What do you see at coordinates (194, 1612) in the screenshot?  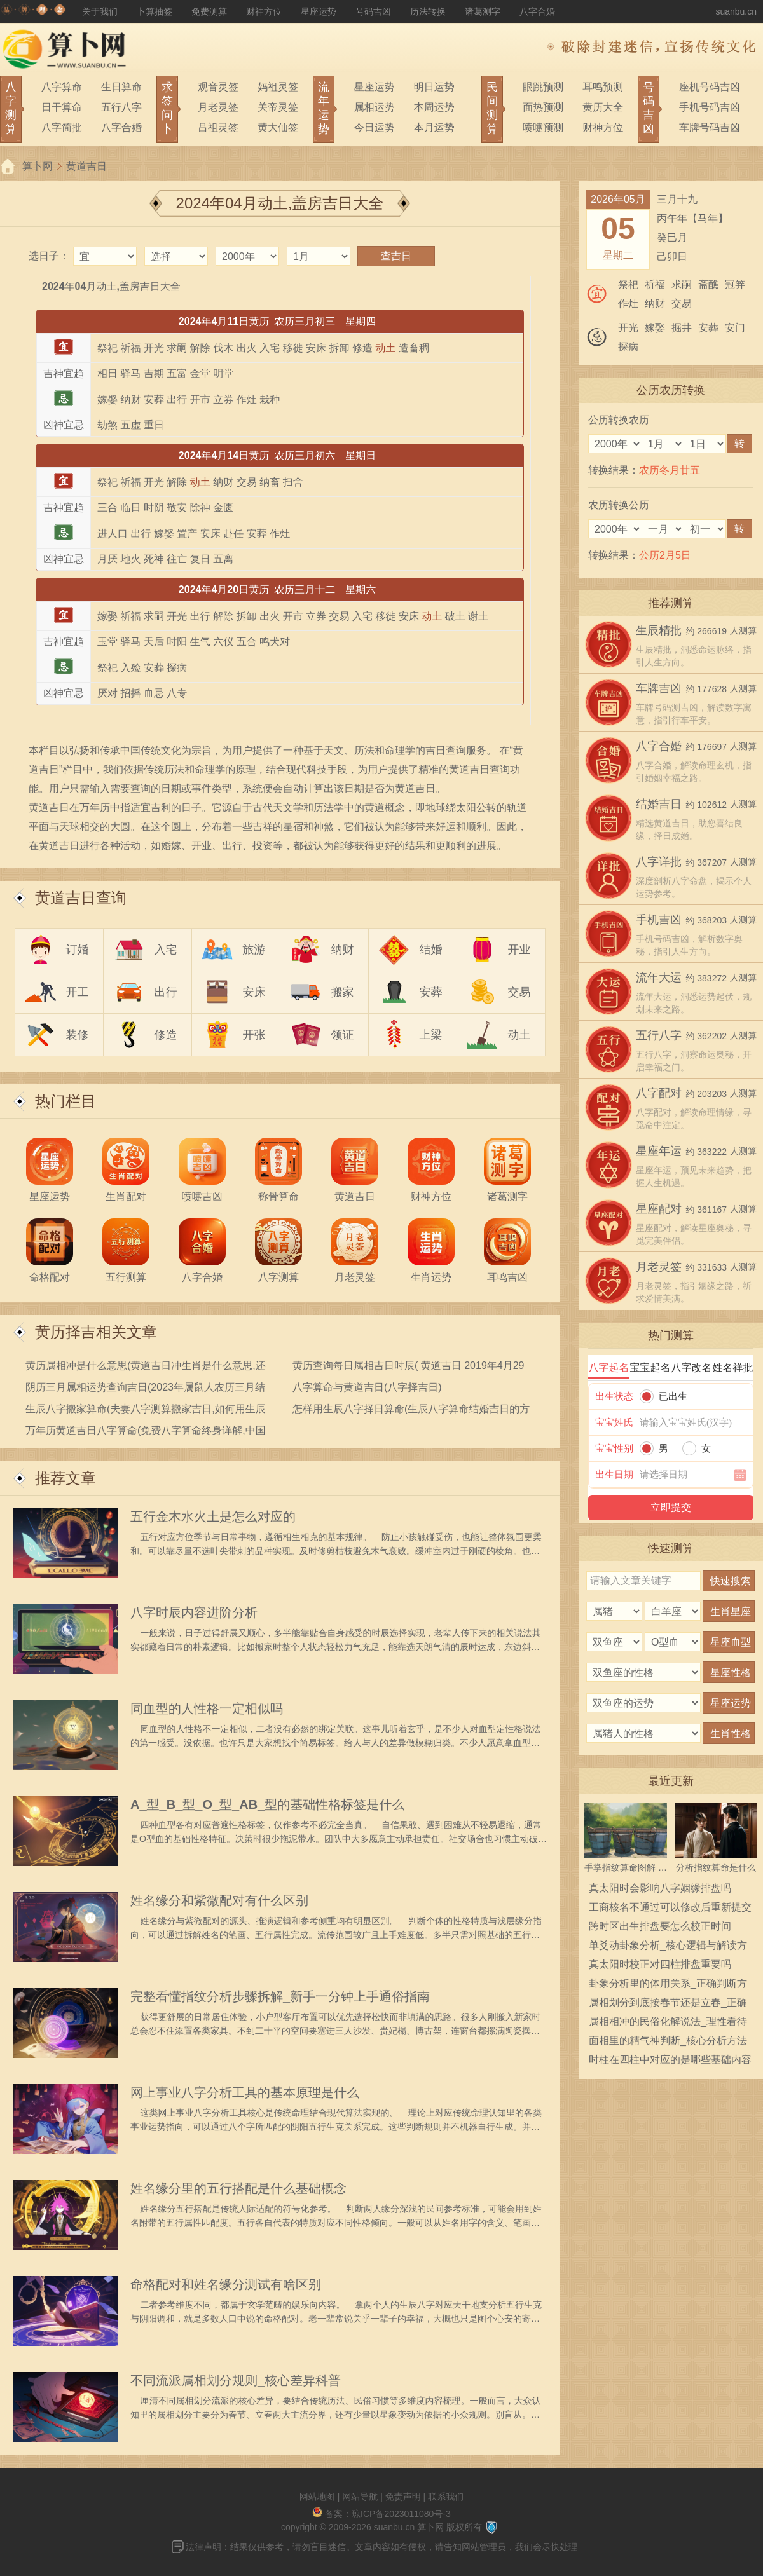 I see `八字时辰内容进阶分析` at bounding box center [194, 1612].